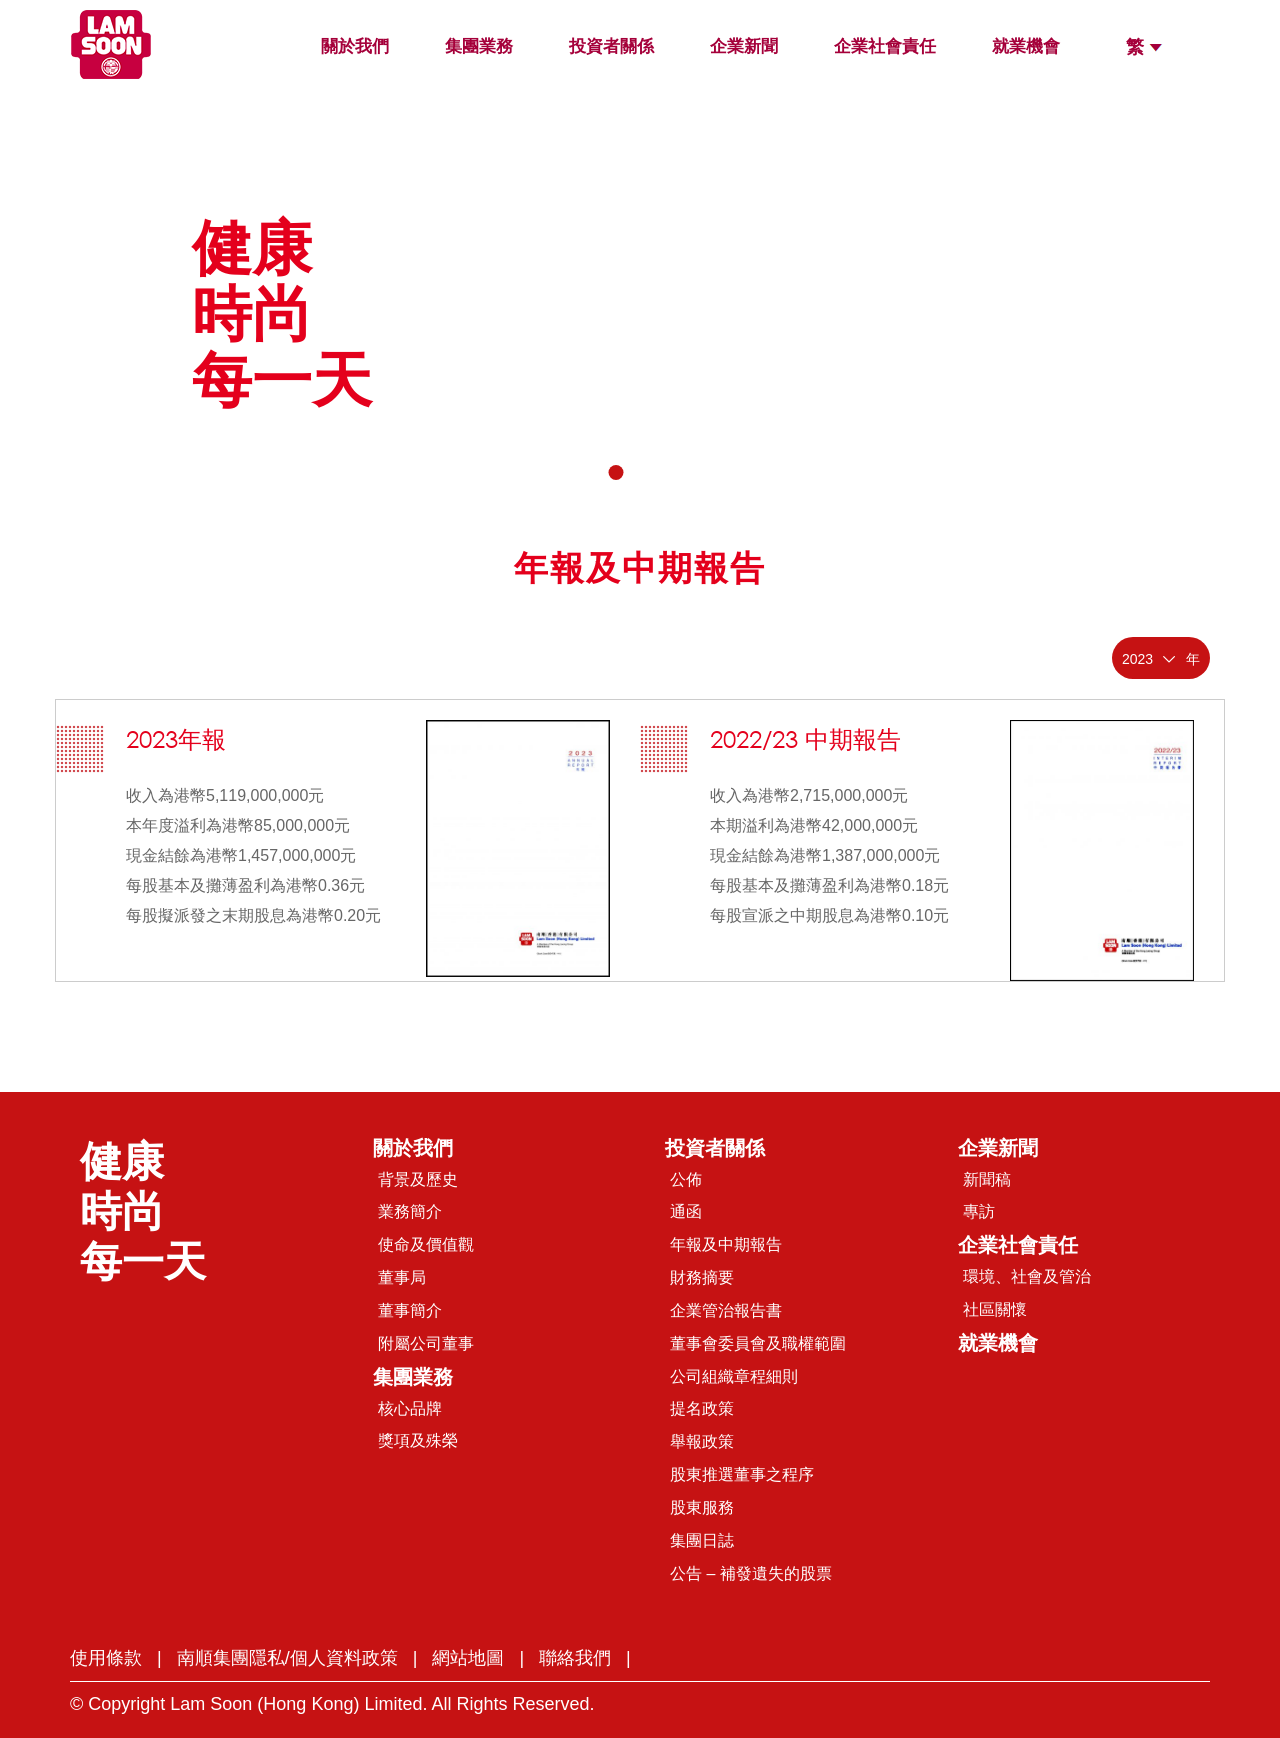 This screenshot has width=1280, height=1738. Describe the element at coordinates (742, 1474) in the screenshot. I see `股東推選董事之程序` at that location.